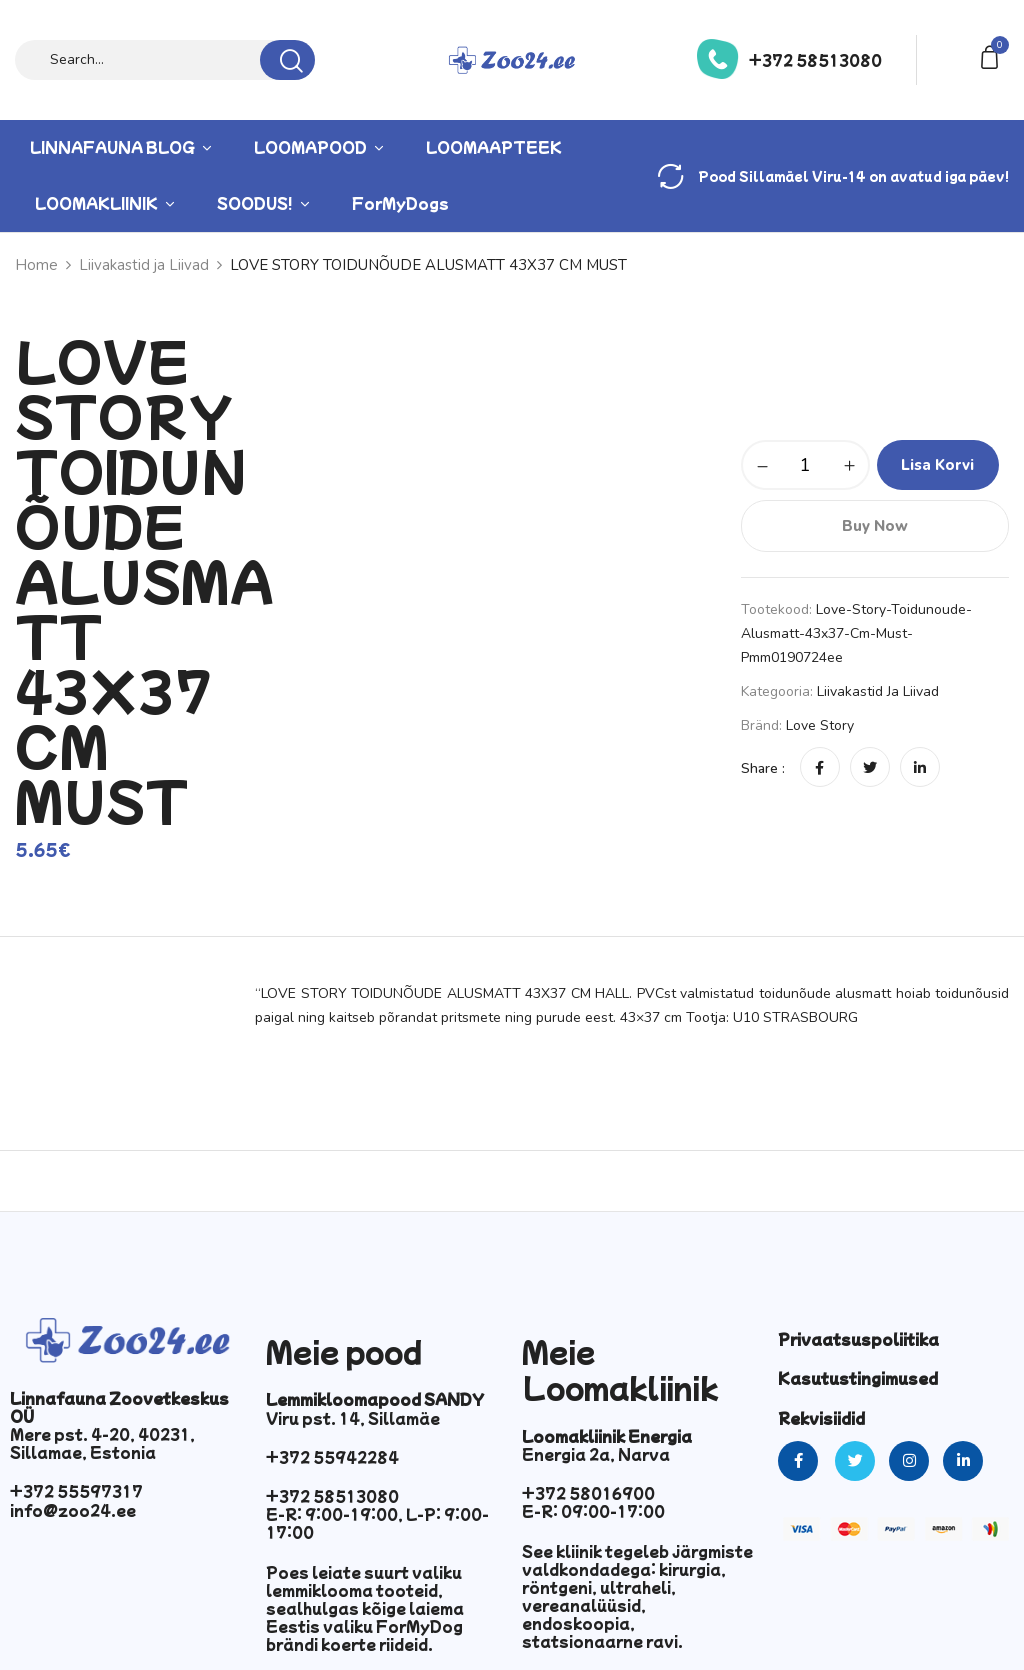 This screenshot has height=1670, width=1024. Describe the element at coordinates (878, 691) in the screenshot. I see `Liivakastid ja Liivad` at that location.